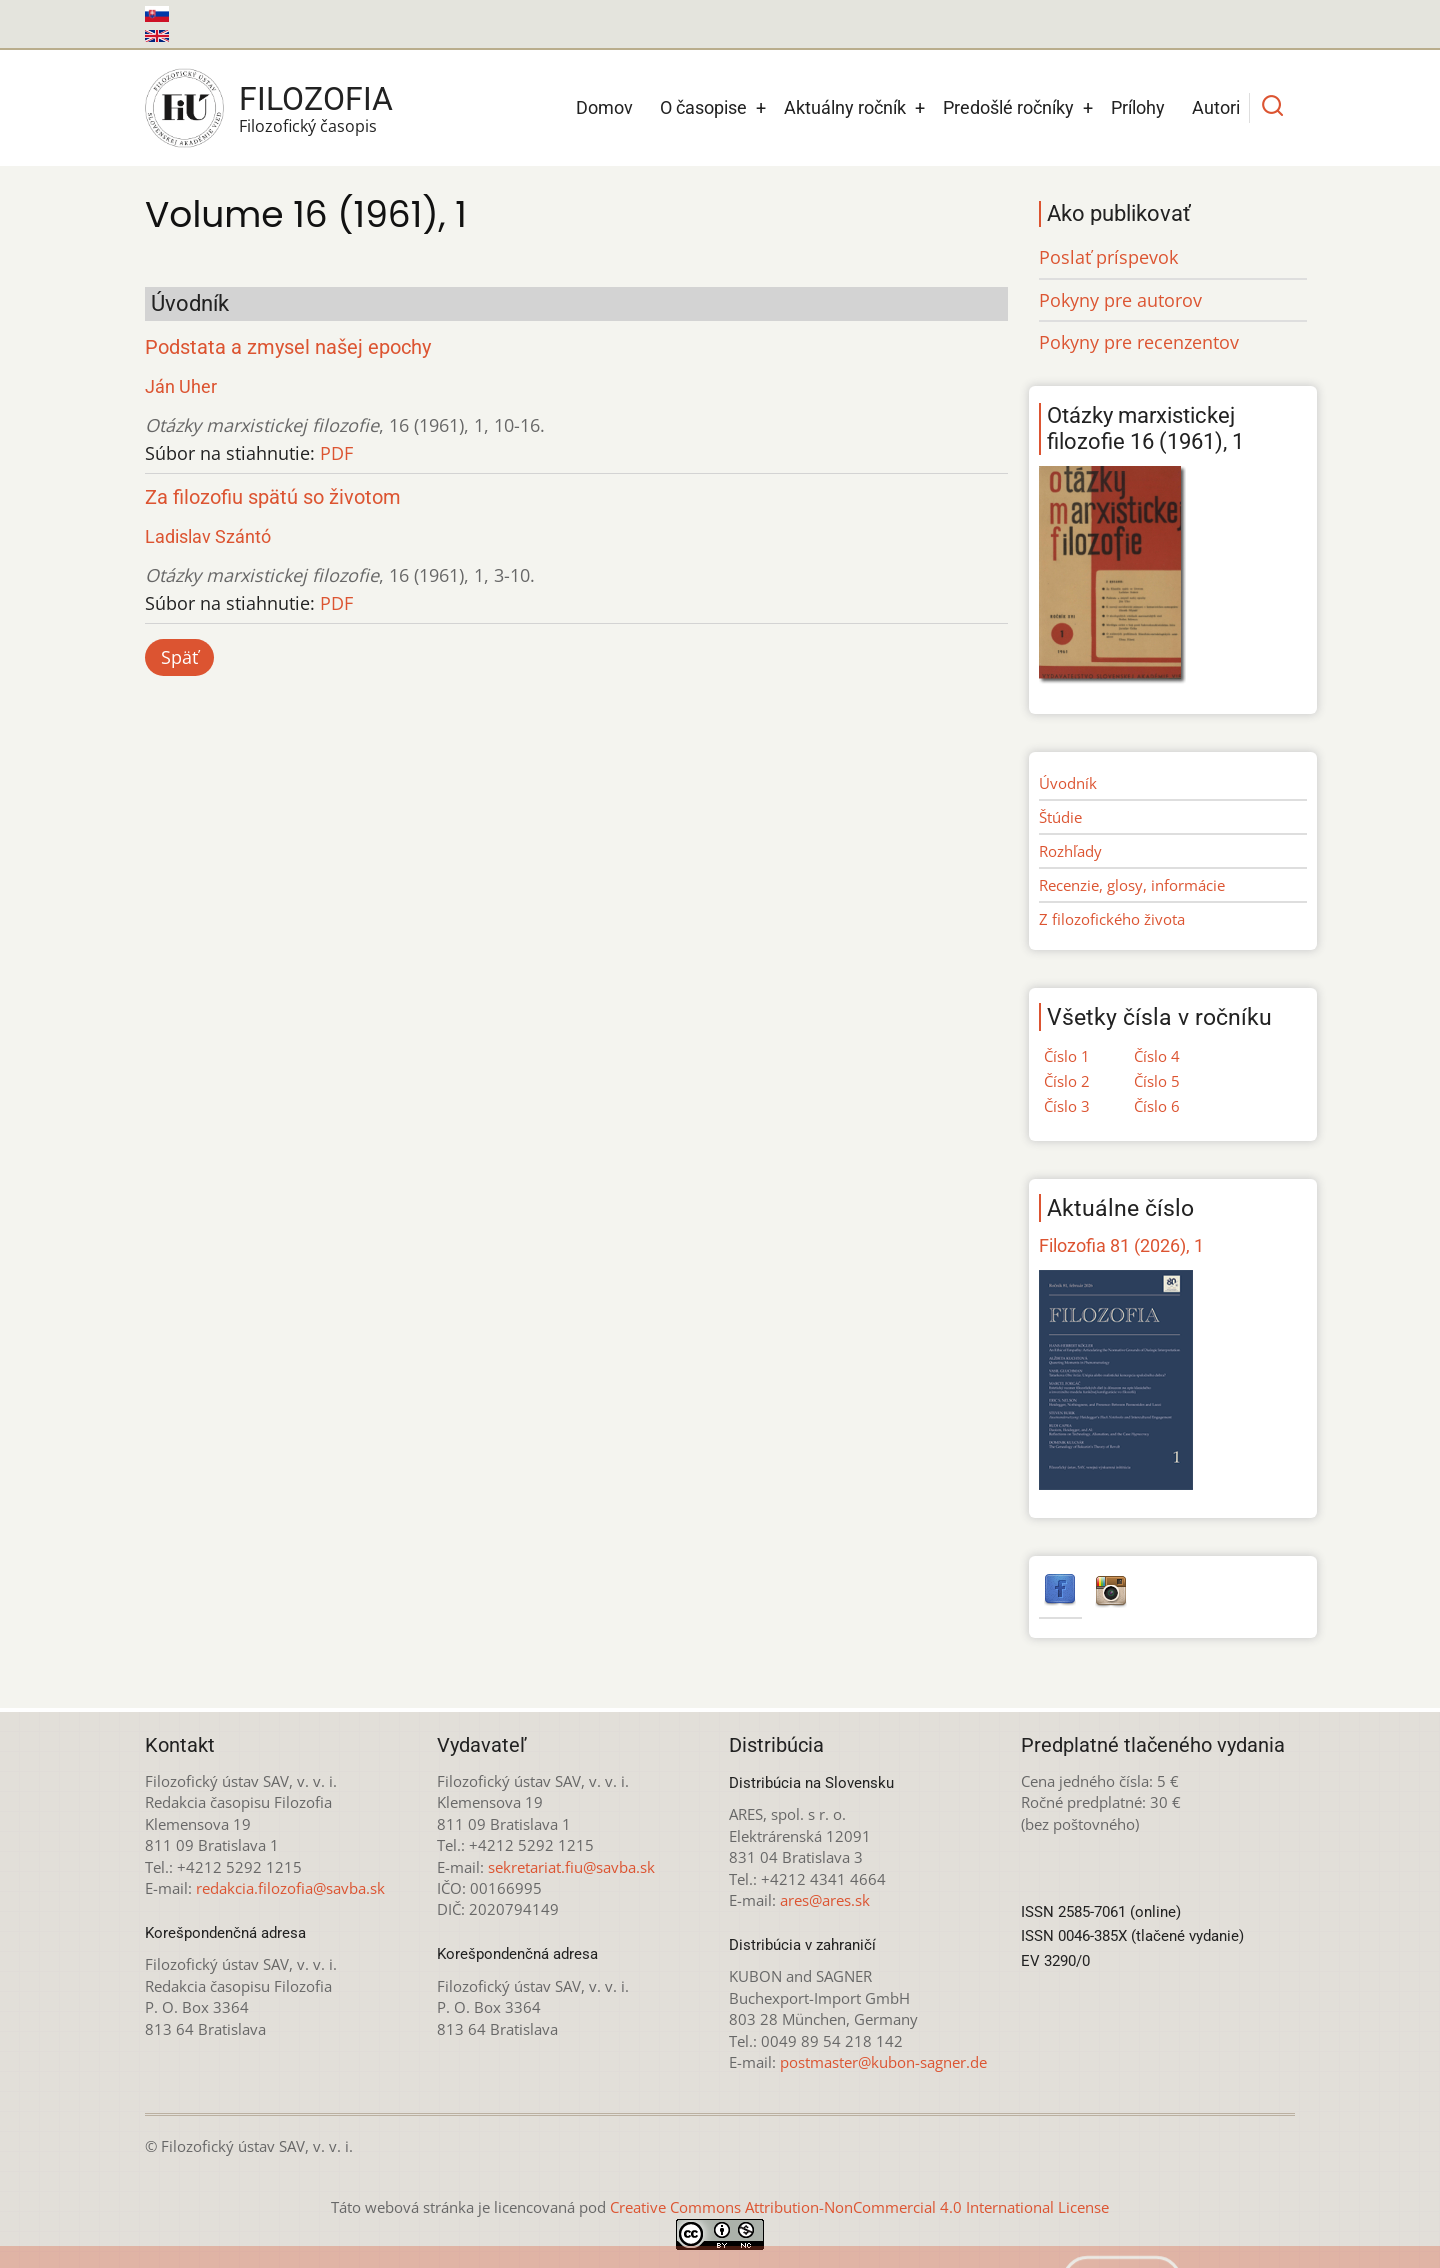 Image resolution: width=1440 pixels, height=2268 pixels. Describe the element at coordinates (1120, 300) in the screenshot. I see `Pokyny pre autorov` at that location.